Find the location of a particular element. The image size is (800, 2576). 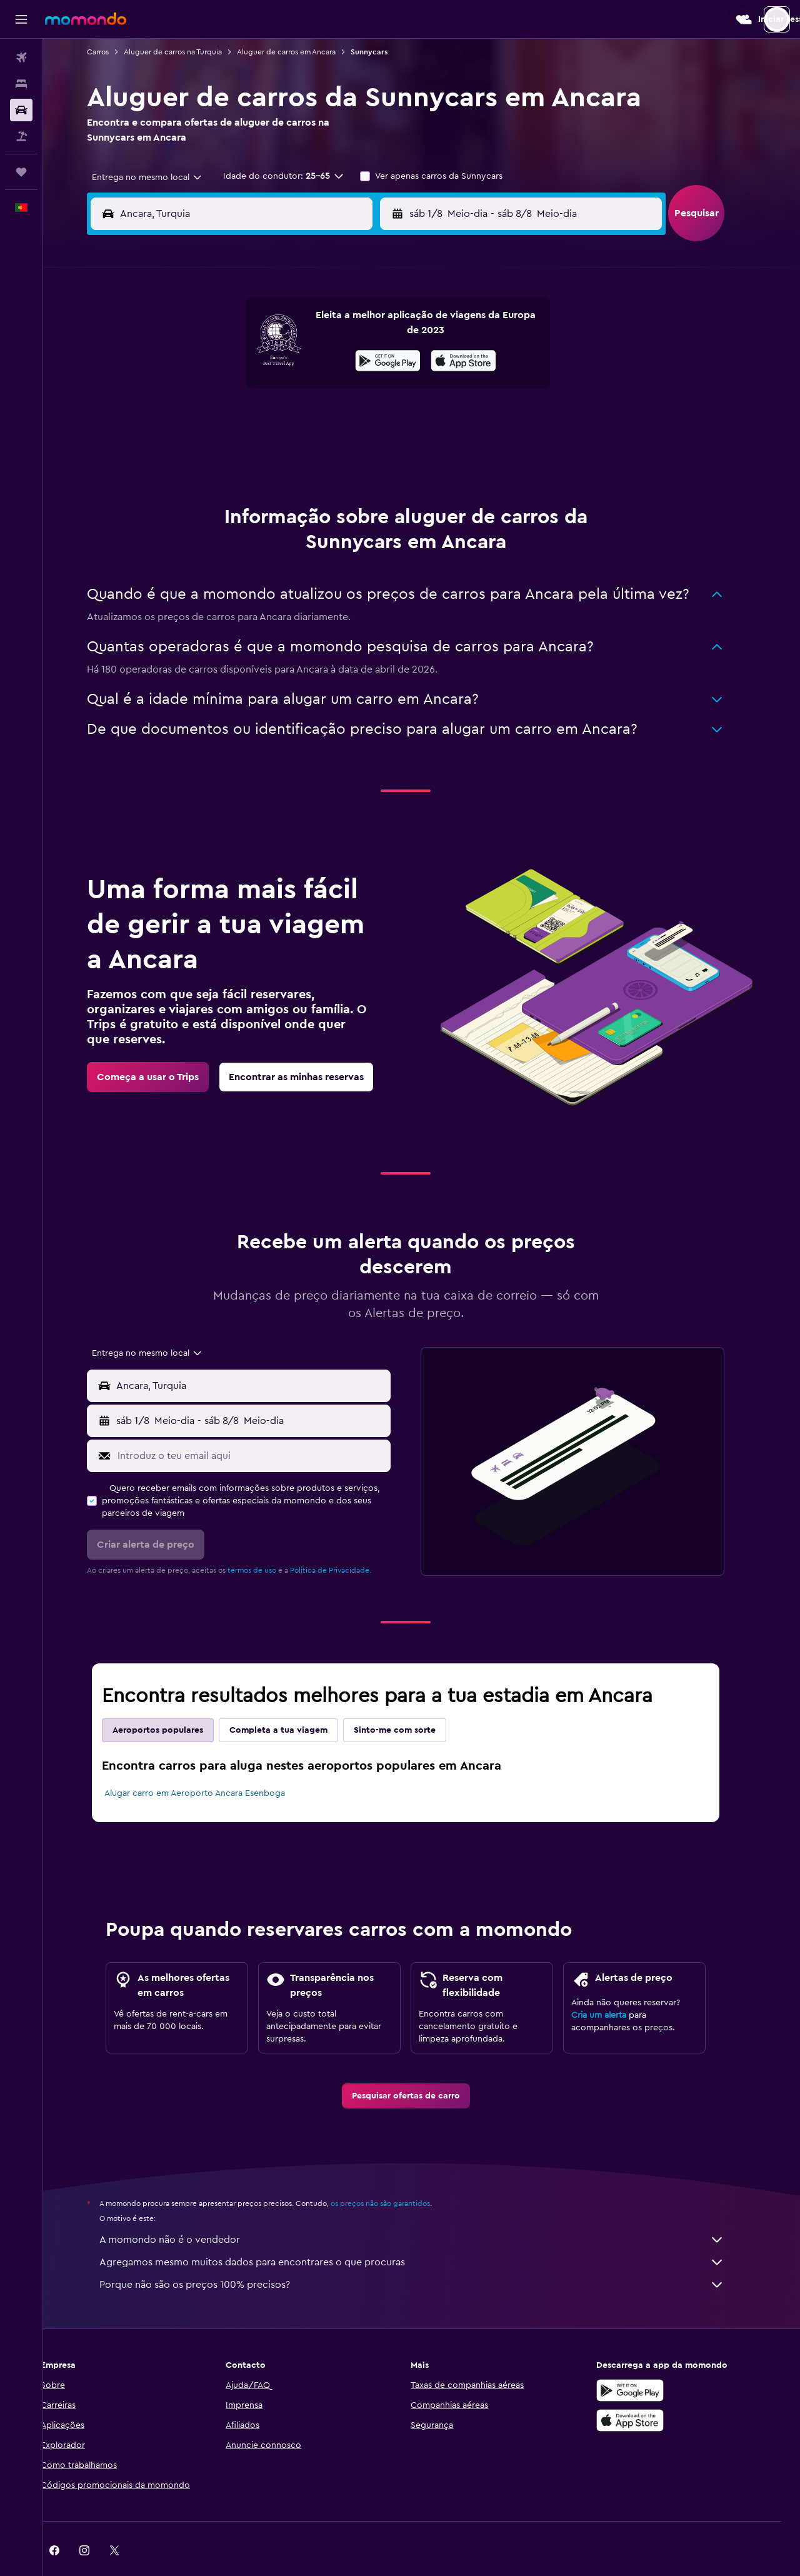

7 [button] is located at coordinates (319, 360).